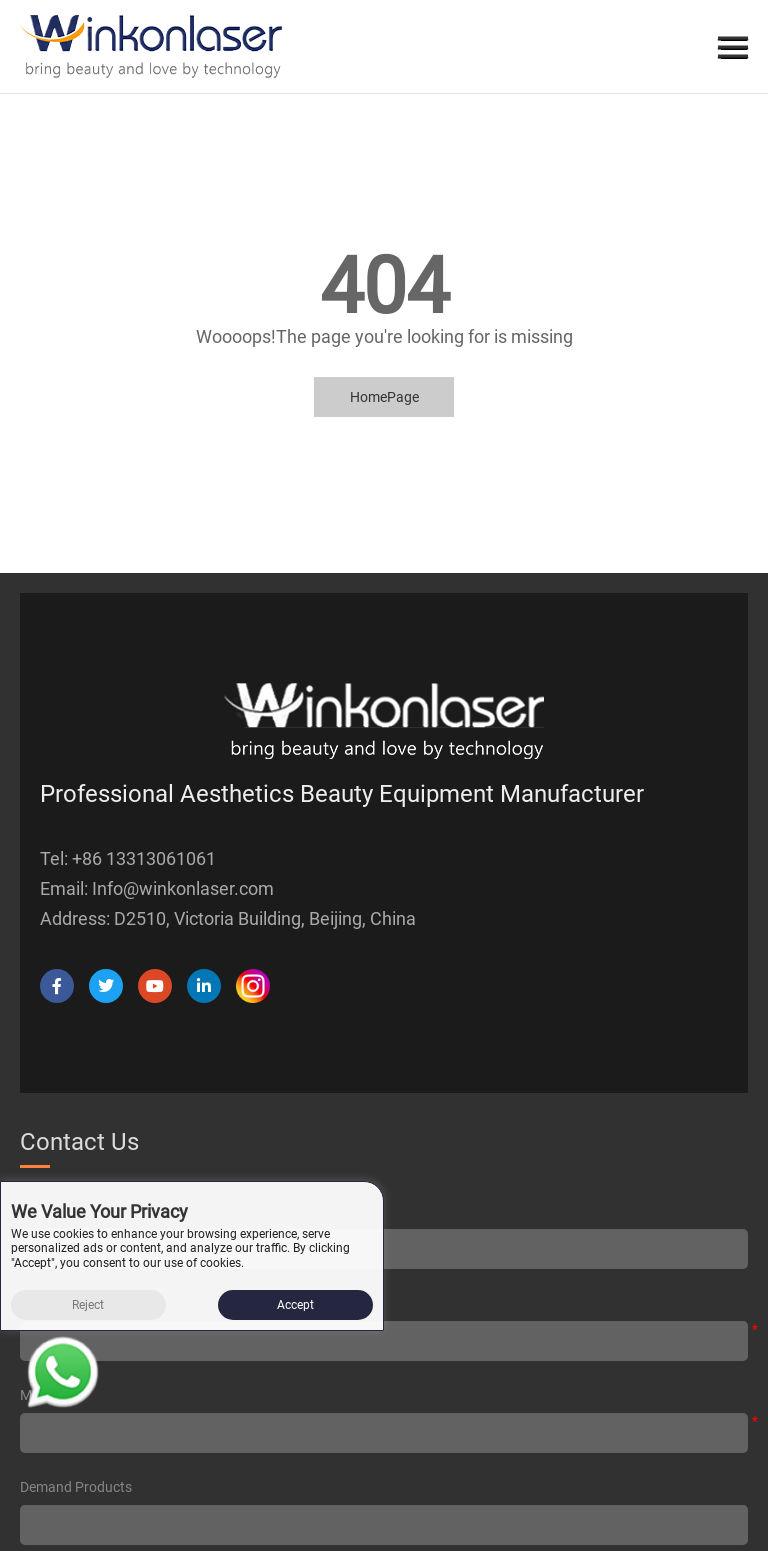  I want to click on Demand products, so click(76, 1487).